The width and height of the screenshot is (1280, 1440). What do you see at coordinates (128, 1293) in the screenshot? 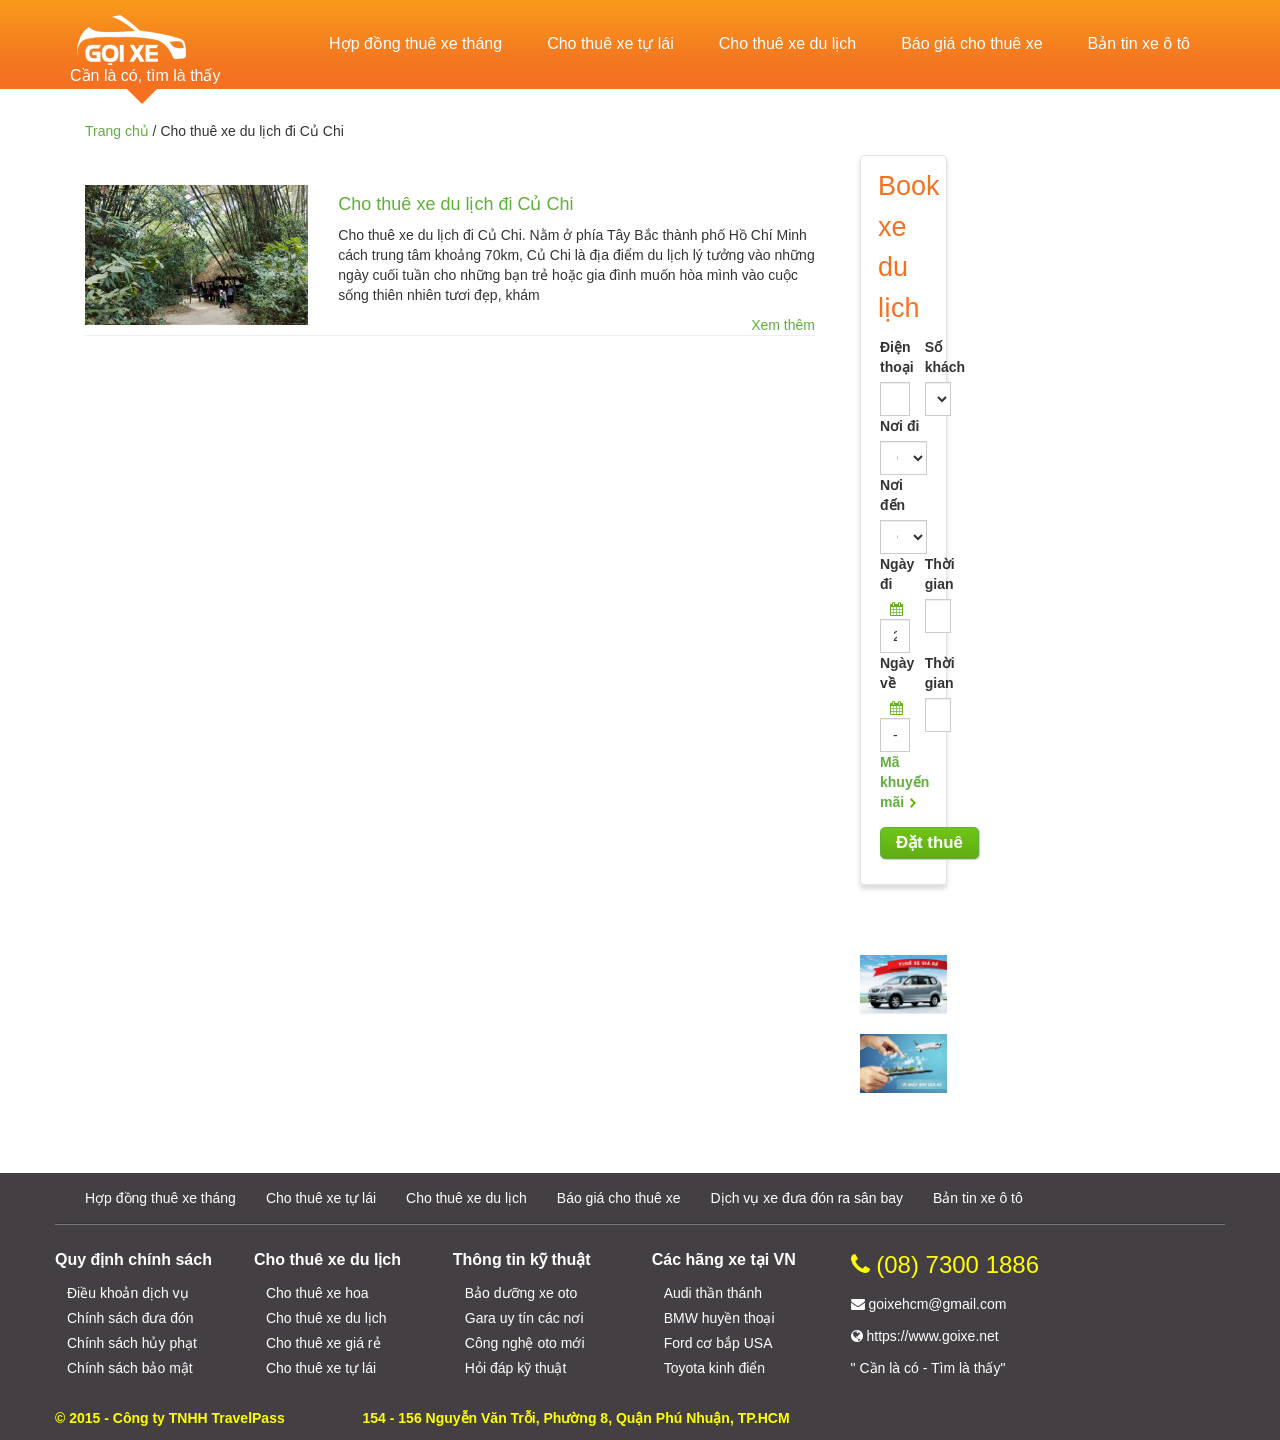
I see `Điều khoản dịch vụ` at bounding box center [128, 1293].